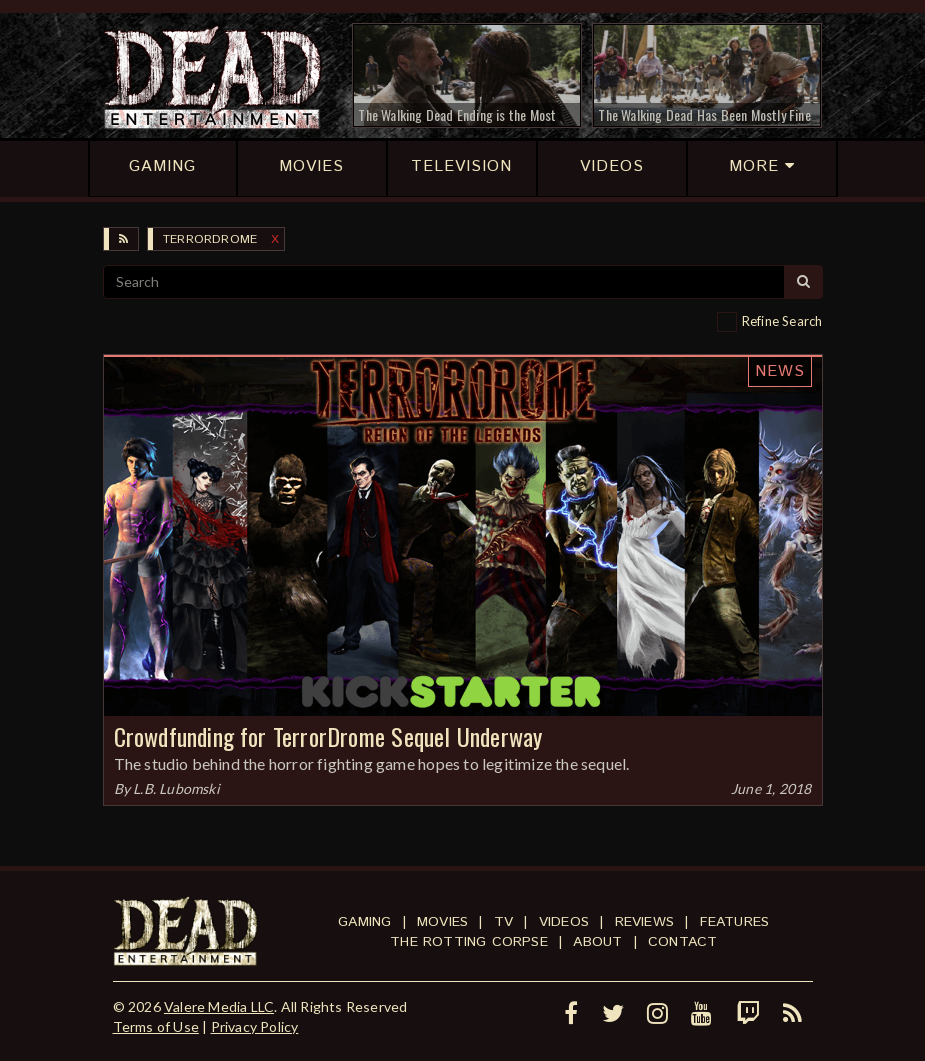 The image size is (925, 1061). I want to click on About, so click(597, 942).